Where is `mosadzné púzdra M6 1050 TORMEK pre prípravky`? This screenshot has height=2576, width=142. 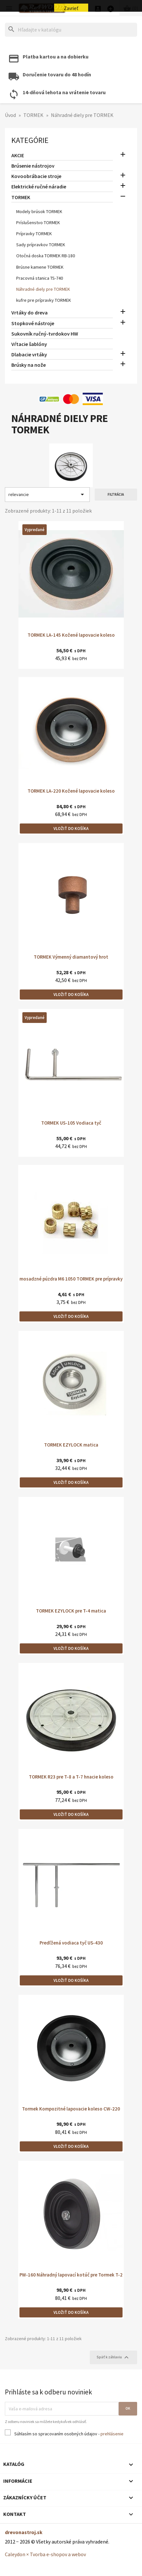 mosadzné púzdra M6 1050 TORMEK pre prípravky is located at coordinates (71, 1279).